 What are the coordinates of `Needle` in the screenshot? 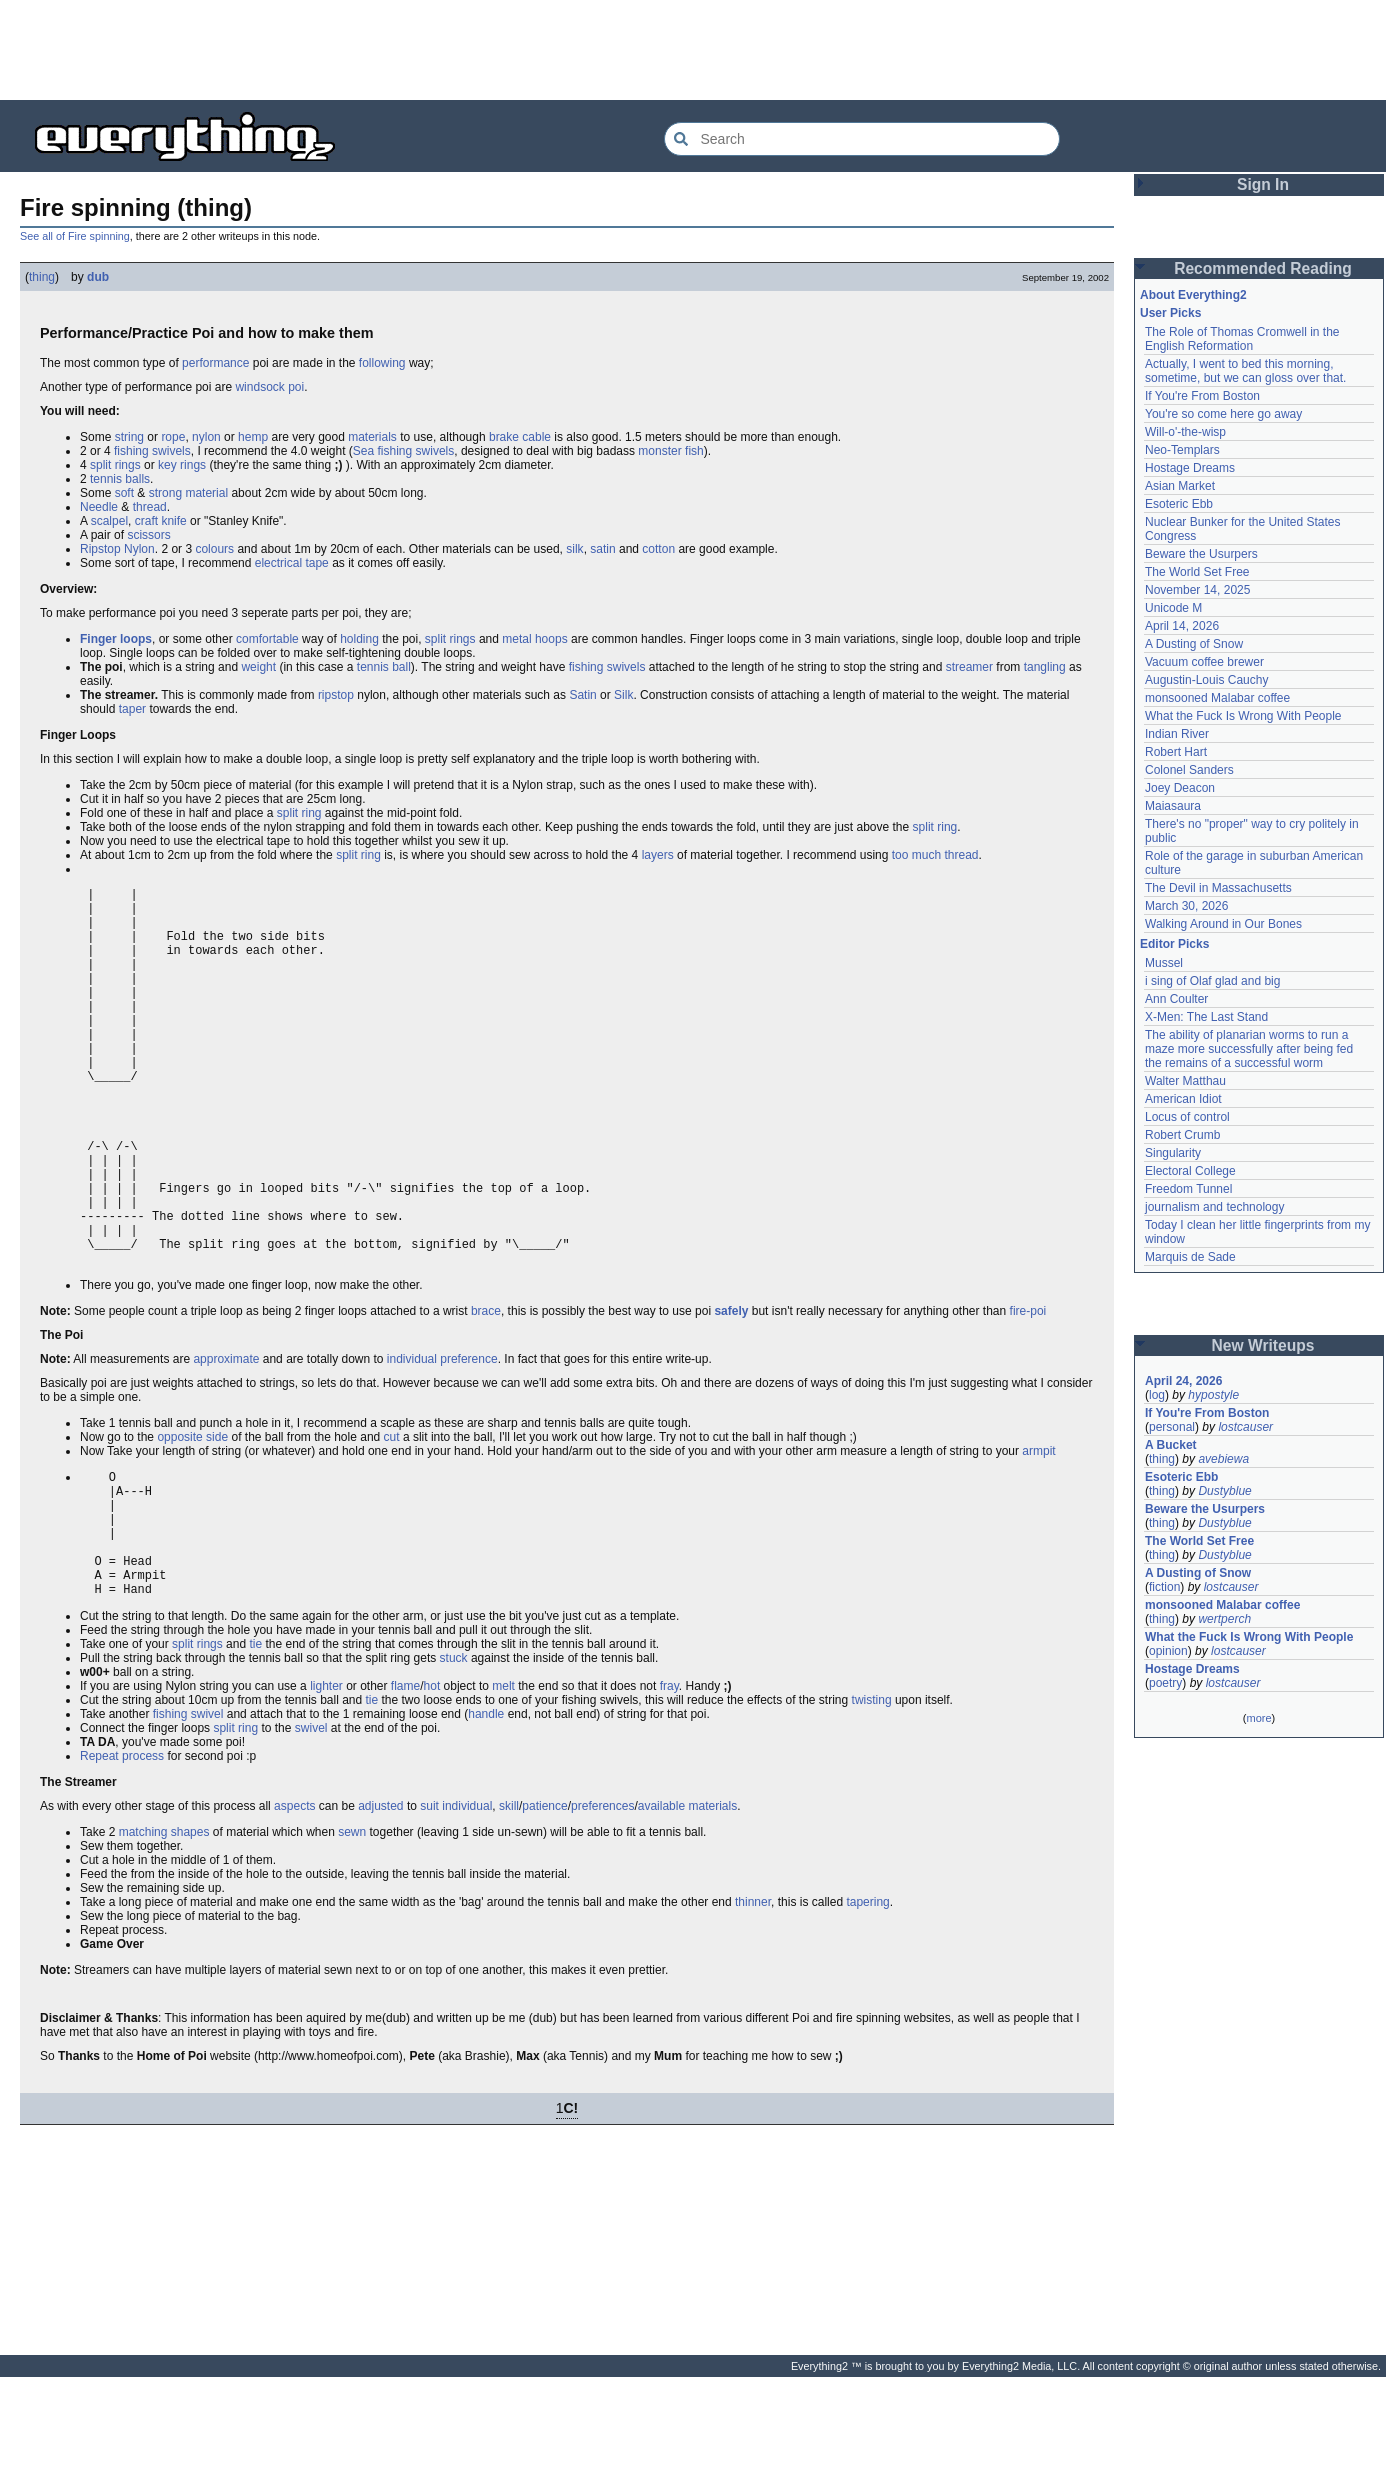 It's located at (99, 507).